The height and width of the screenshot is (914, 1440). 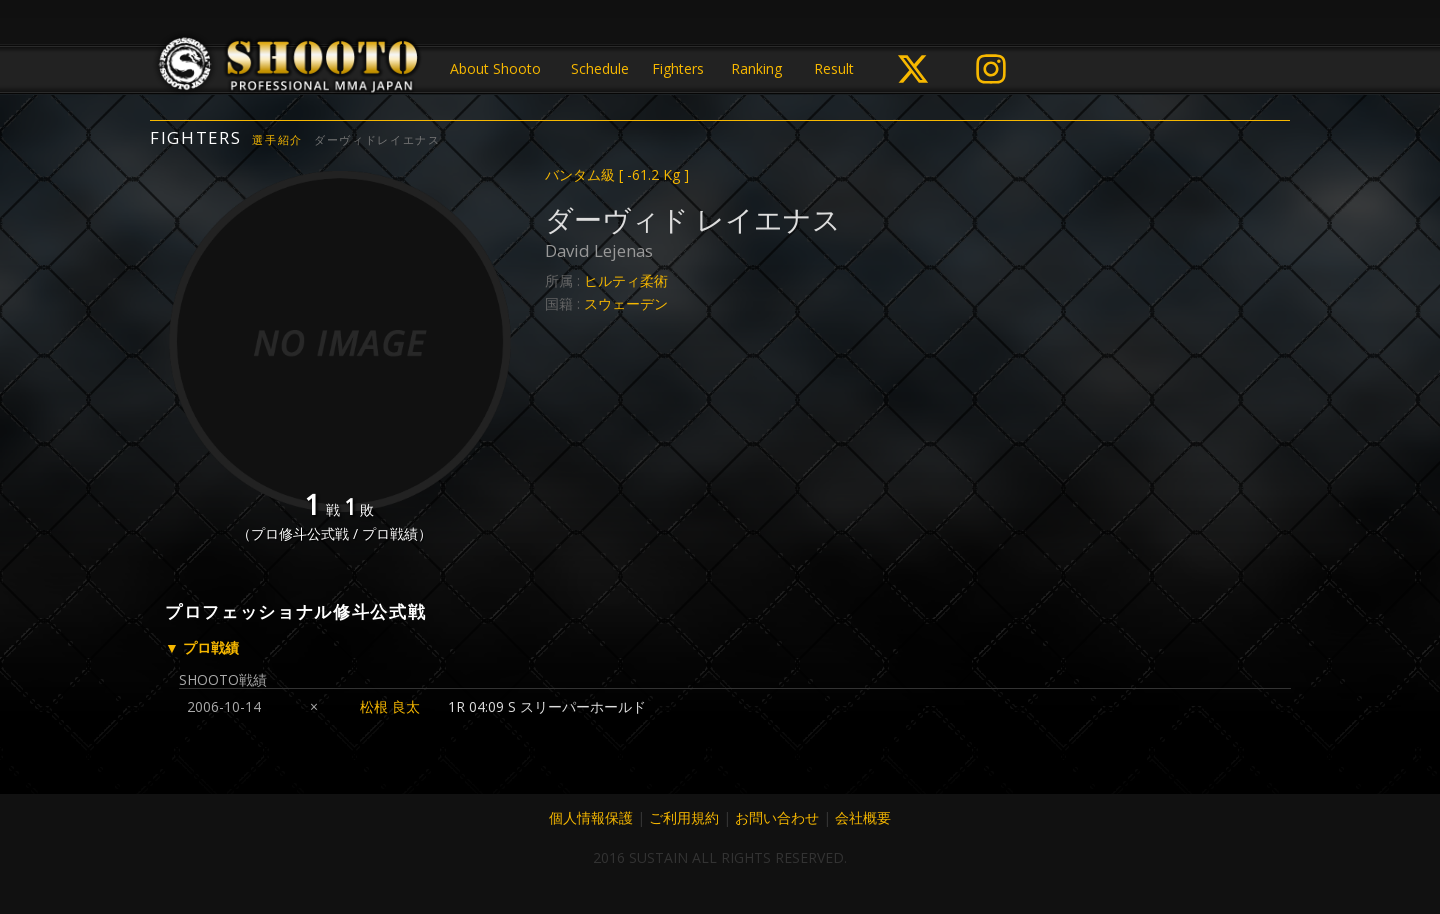 What do you see at coordinates (600, 68) in the screenshot?
I see `Schedule` at bounding box center [600, 68].